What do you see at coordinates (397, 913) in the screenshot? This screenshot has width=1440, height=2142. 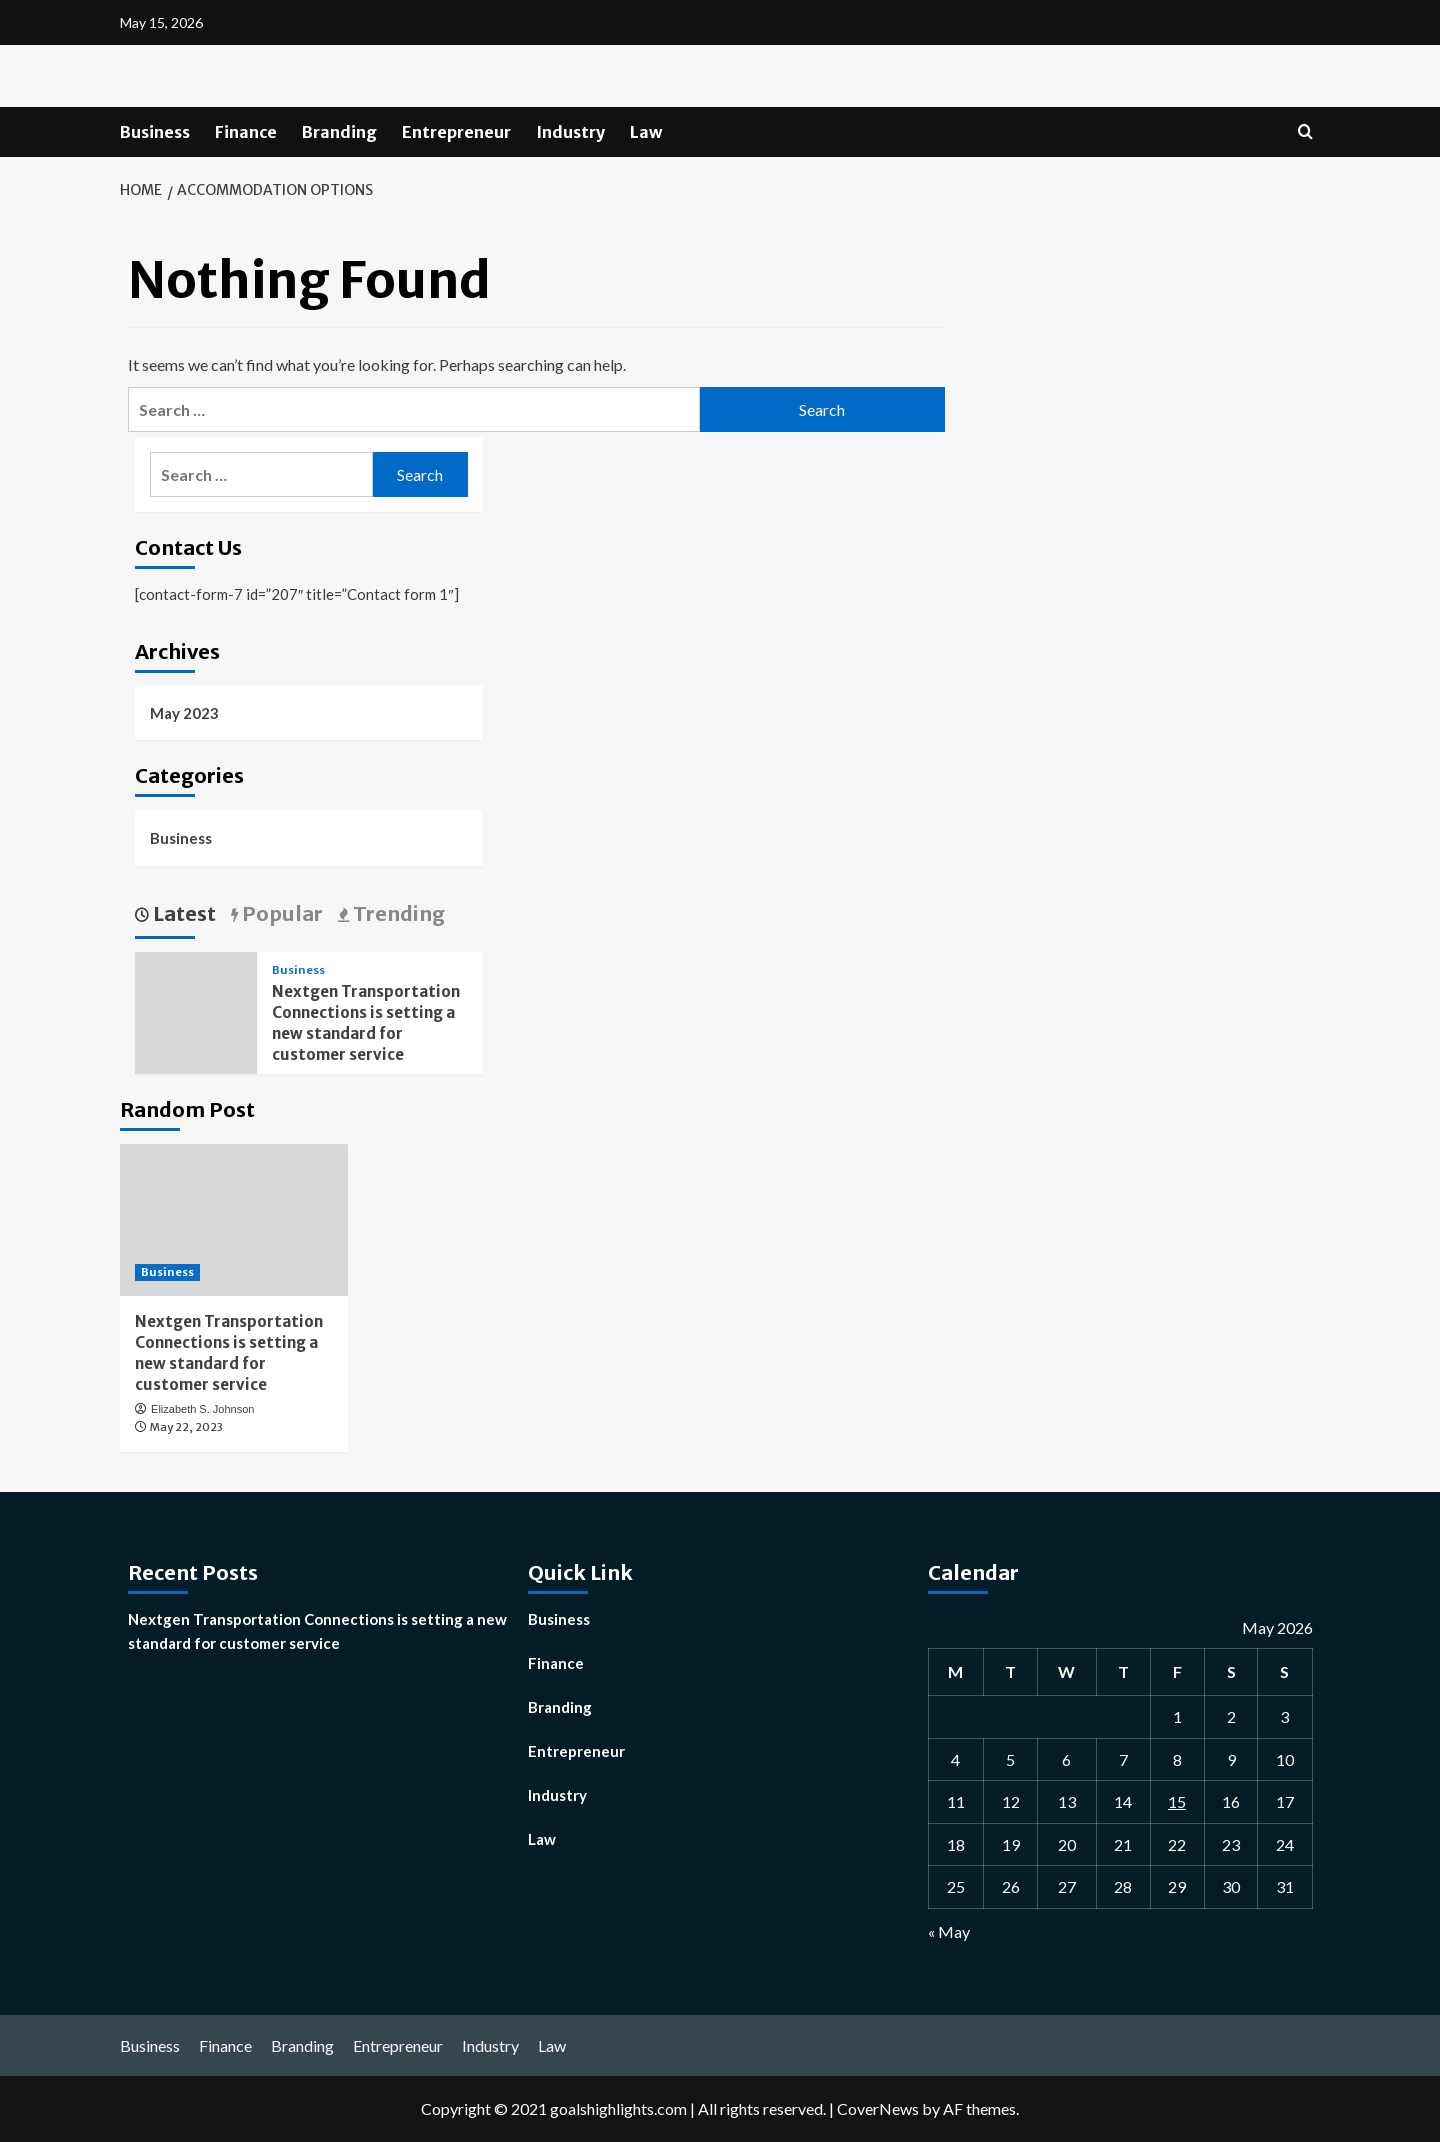 I see `Trending [tab]` at bounding box center [397, 913].